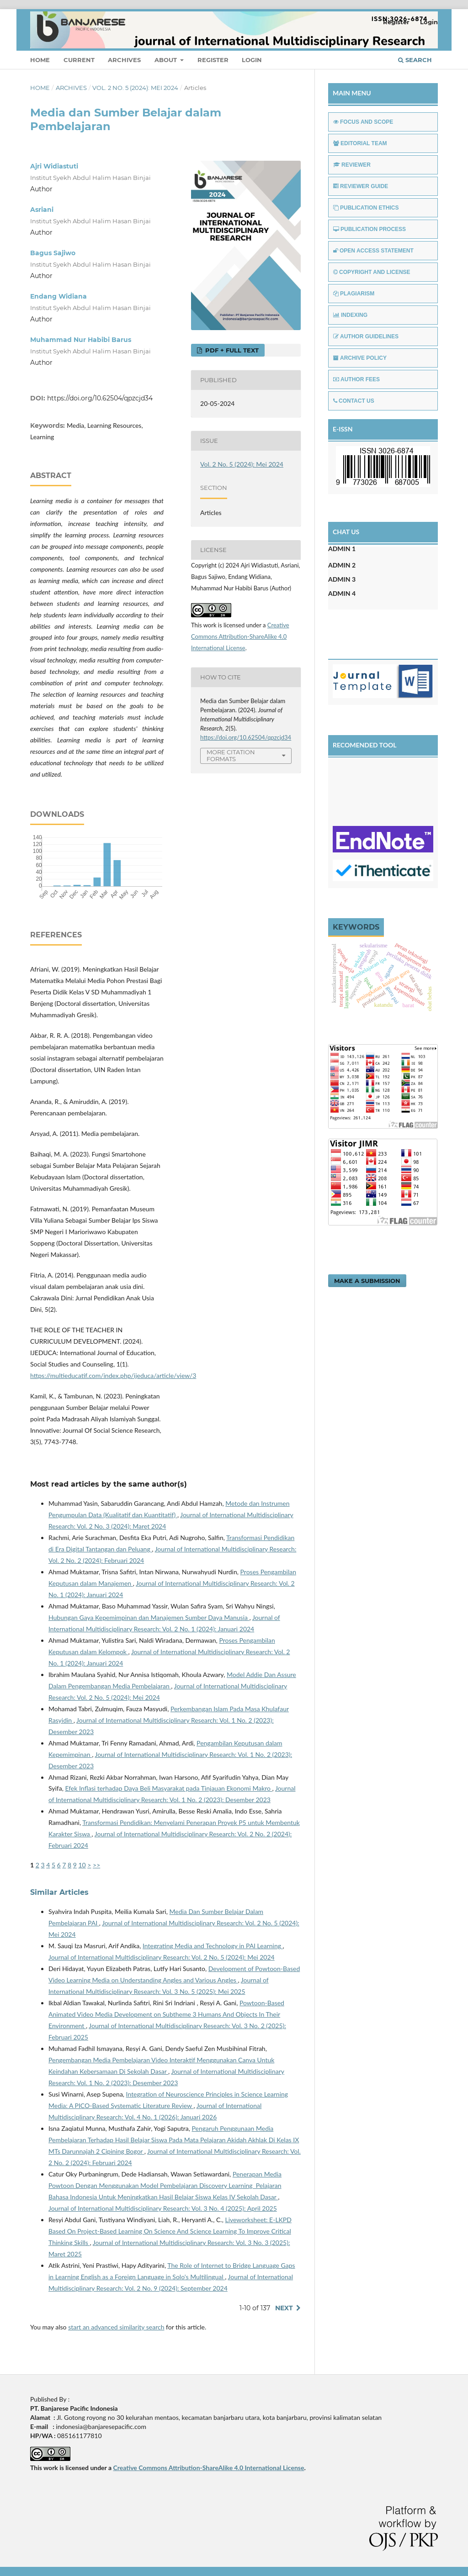  Describe the element at coordinates (213, 59) in the screenshot. I see `Register` at that location.